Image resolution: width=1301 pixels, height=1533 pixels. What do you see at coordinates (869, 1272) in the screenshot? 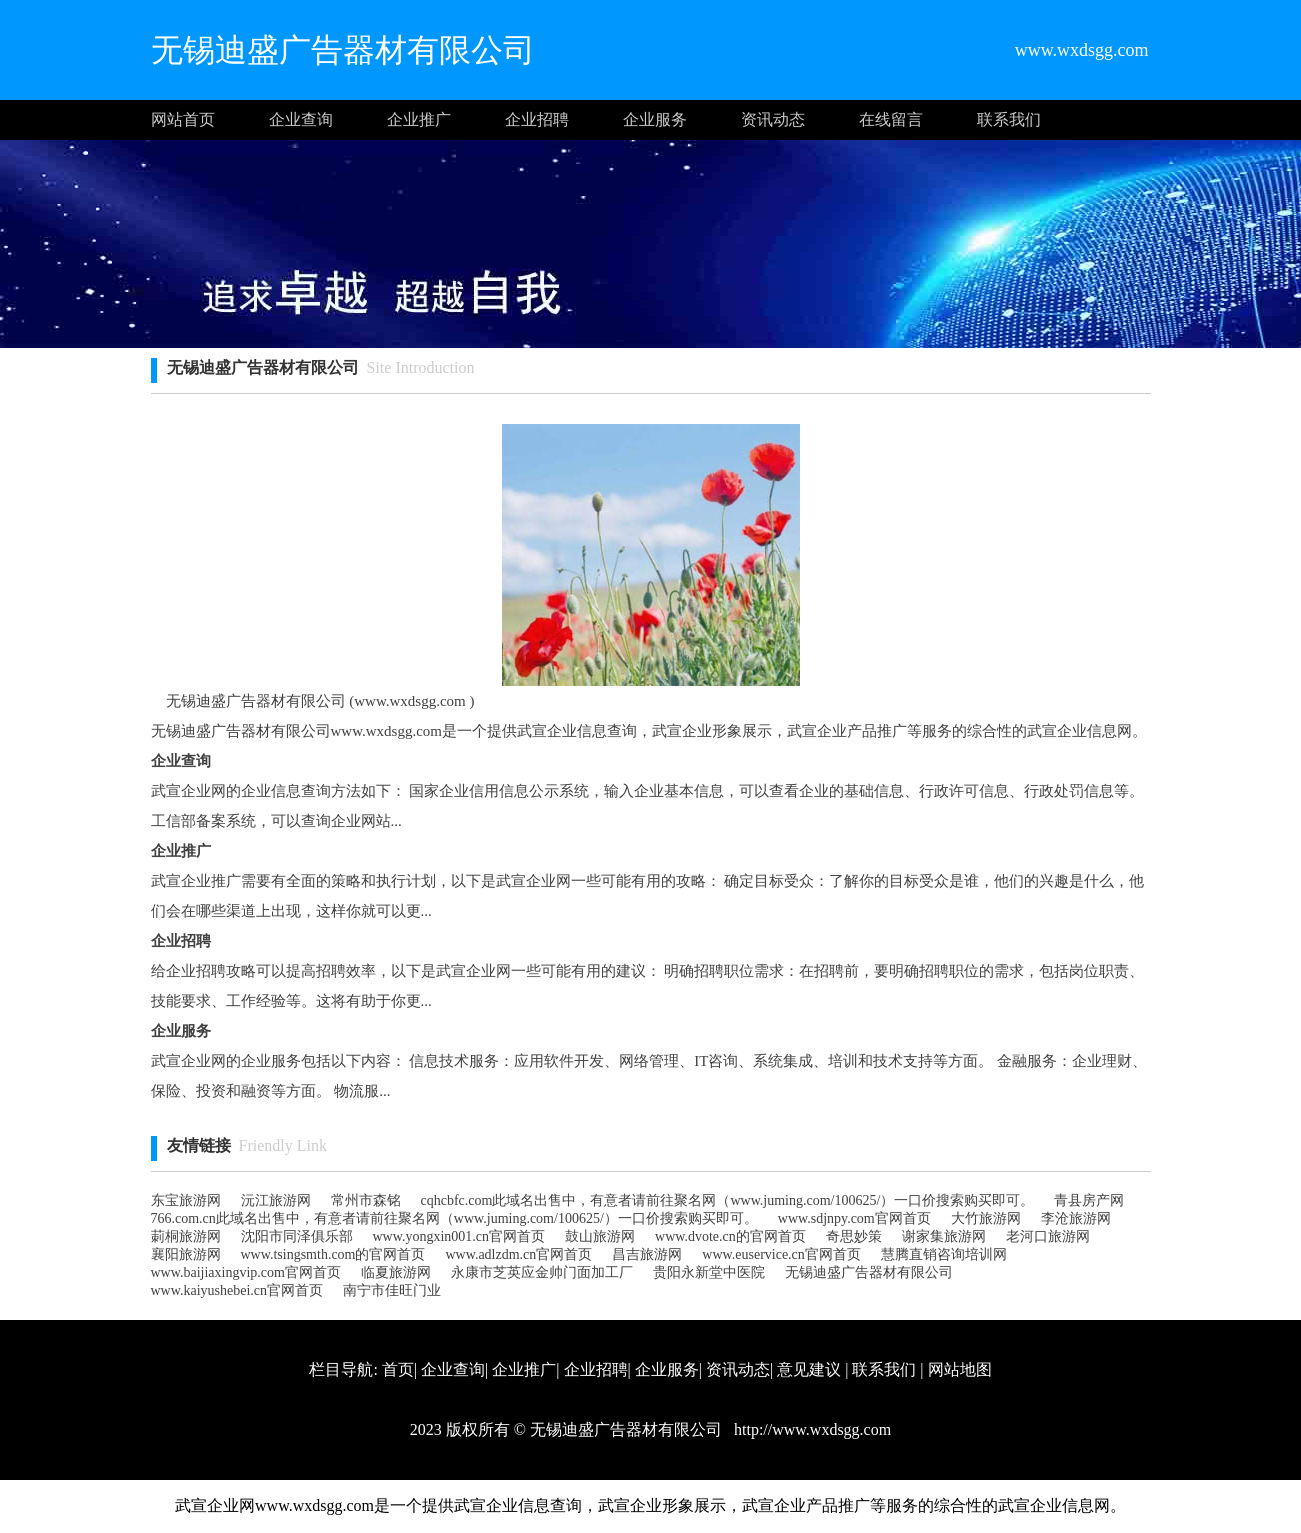
I see `无锡迪盛广告器材有限公司` at bounding box center [869, 1272].